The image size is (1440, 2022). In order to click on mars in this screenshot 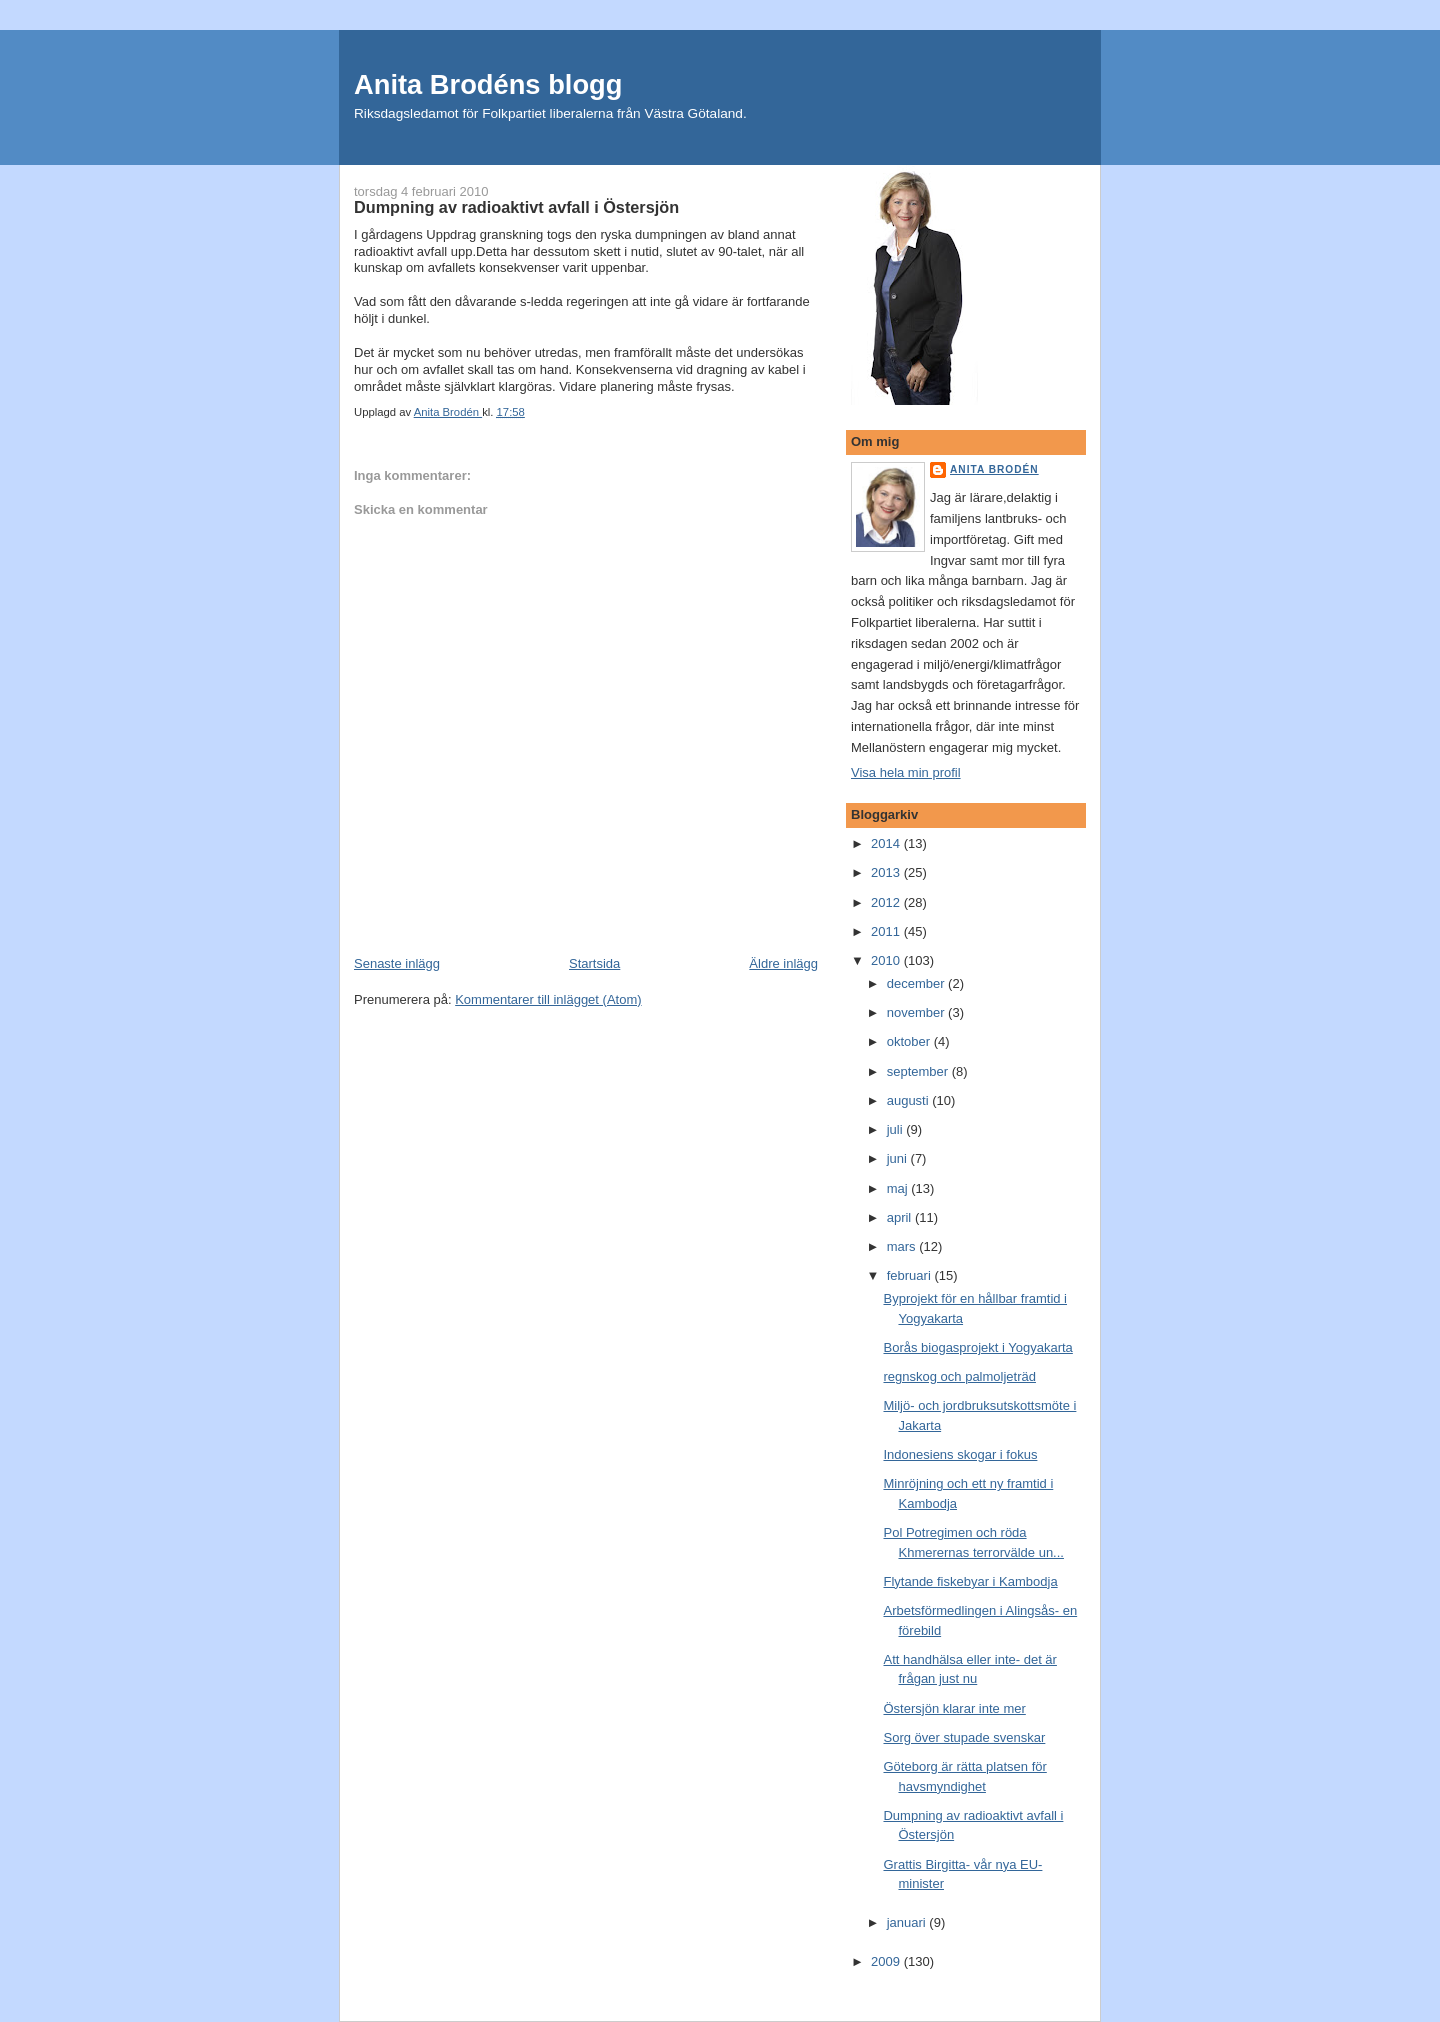, I will do `click(903, 1246)`.